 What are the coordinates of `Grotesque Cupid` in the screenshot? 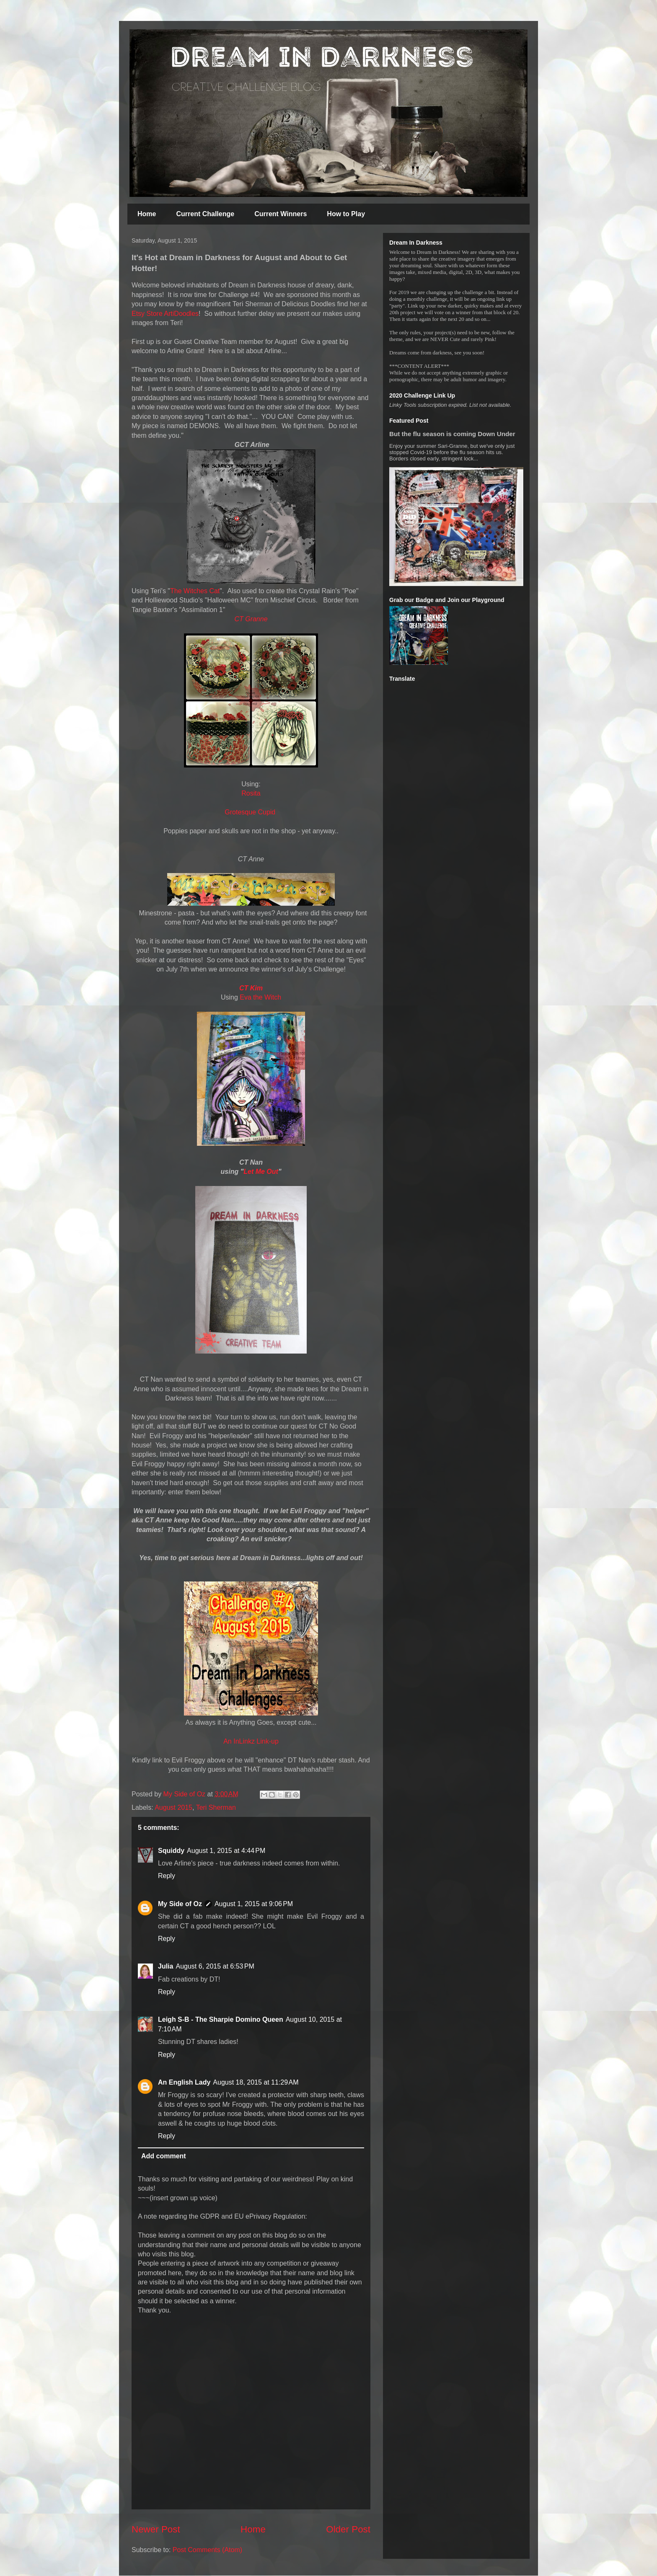 It's located at (251, 812).